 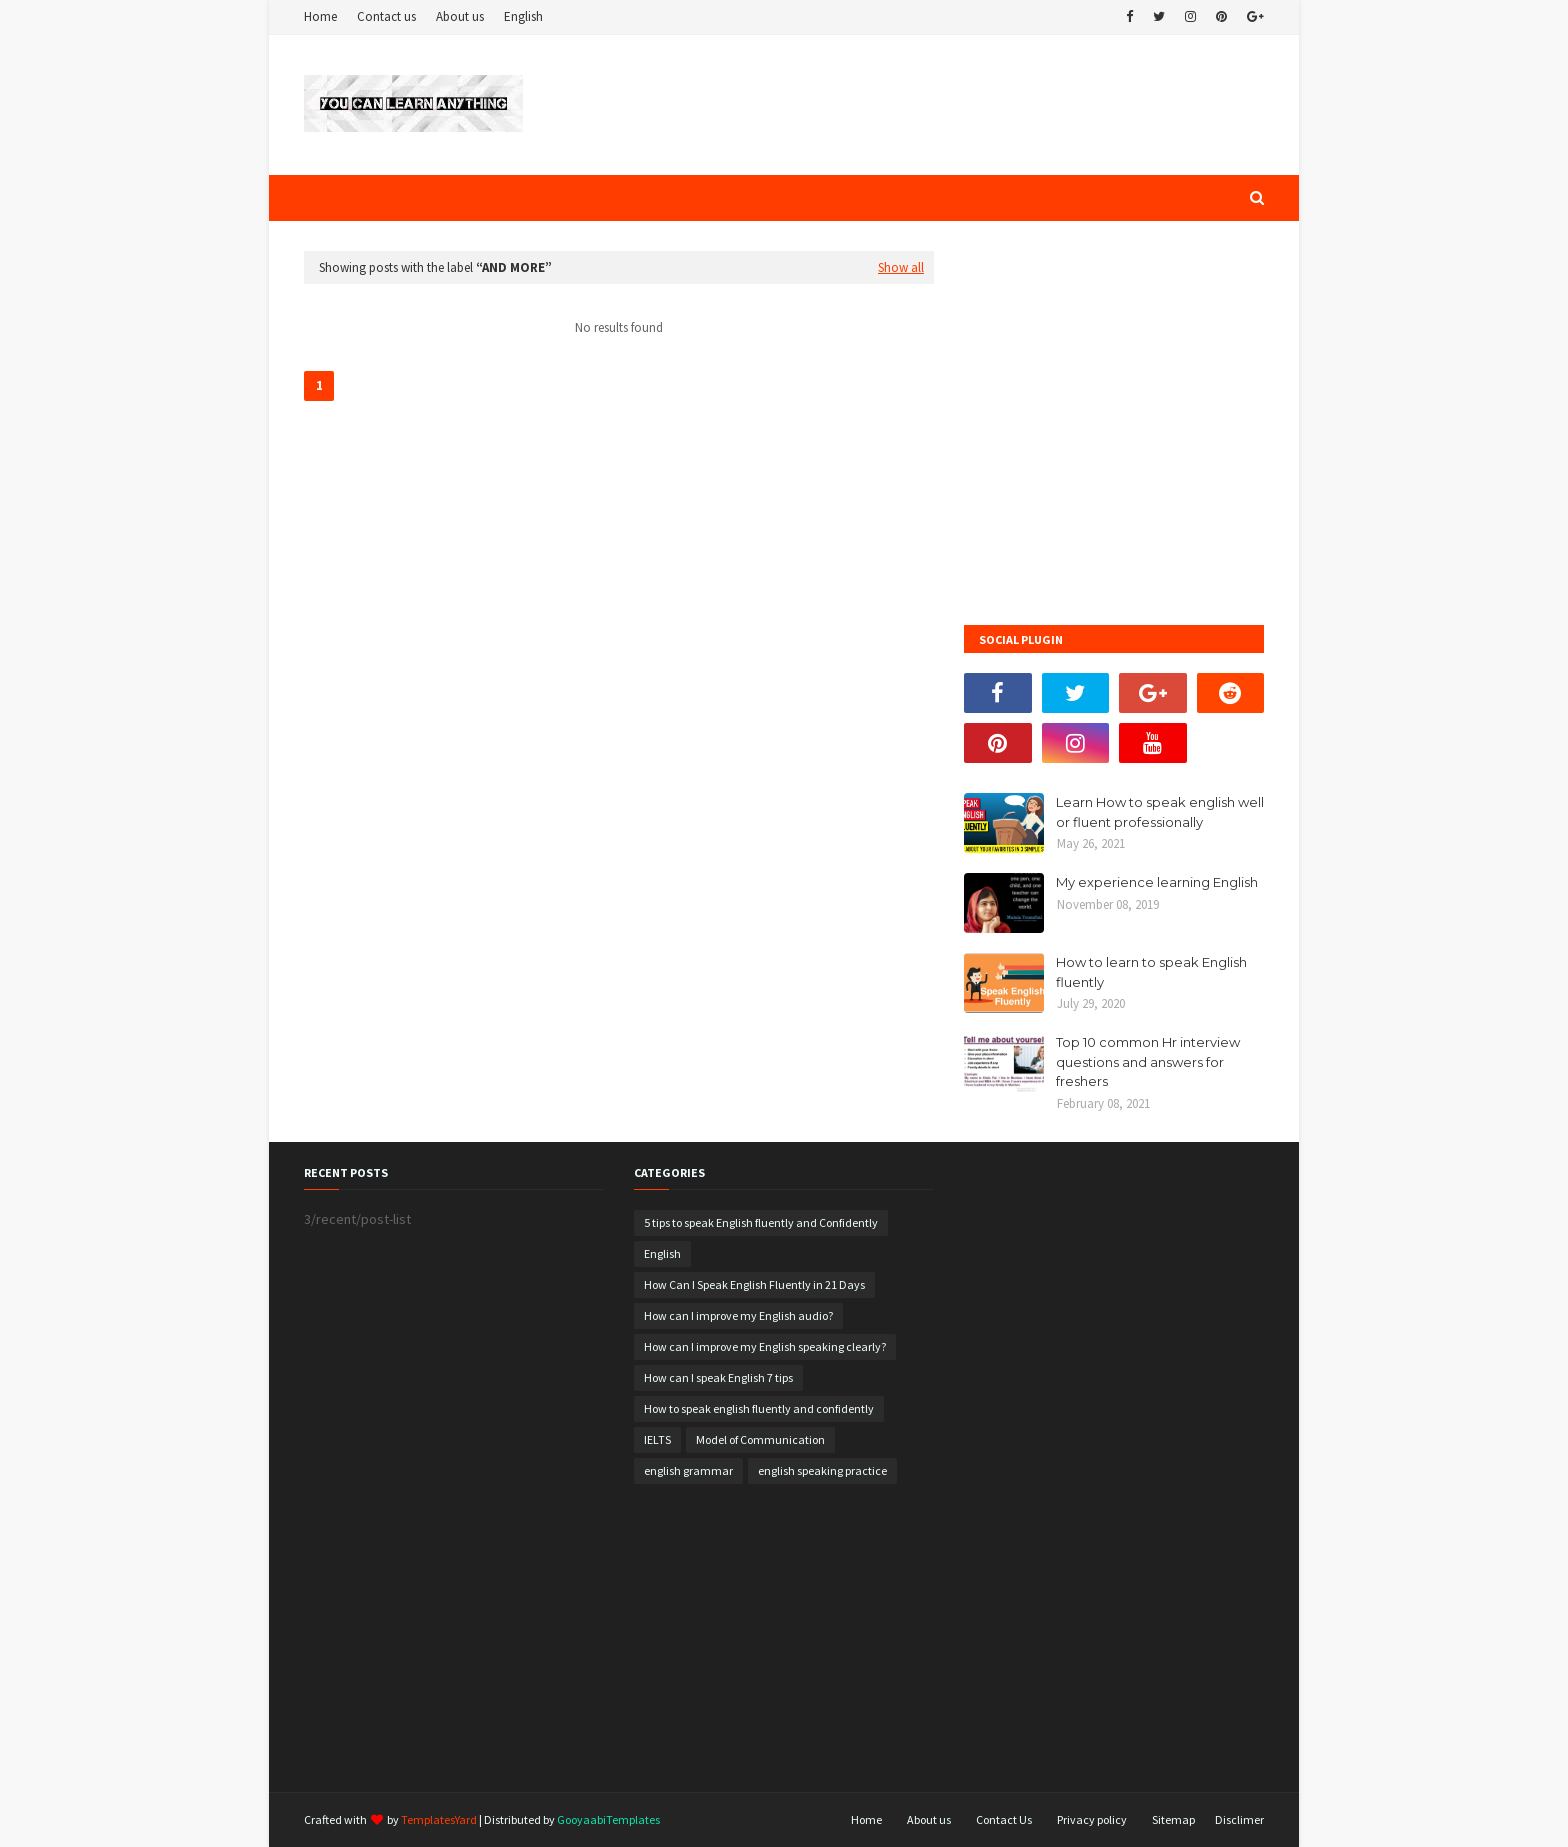 What do you see at coordinates (460, 16) in the screenshot?
I see `About us` at bounding box center [460, 16].